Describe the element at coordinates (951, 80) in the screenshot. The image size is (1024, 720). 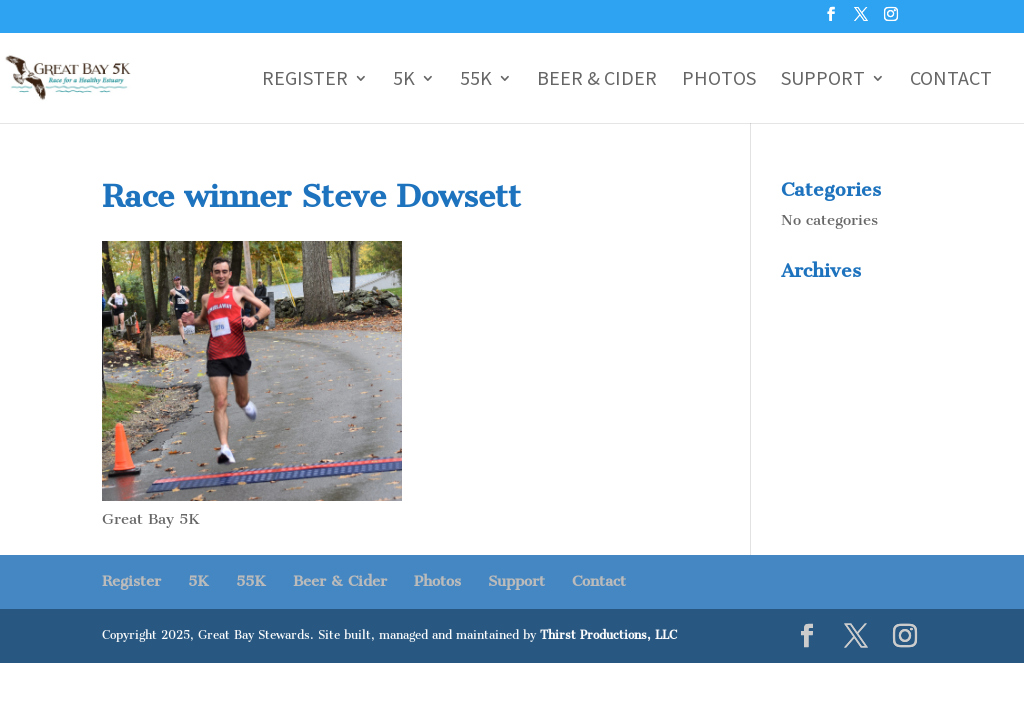
I see `Contact` at that location.